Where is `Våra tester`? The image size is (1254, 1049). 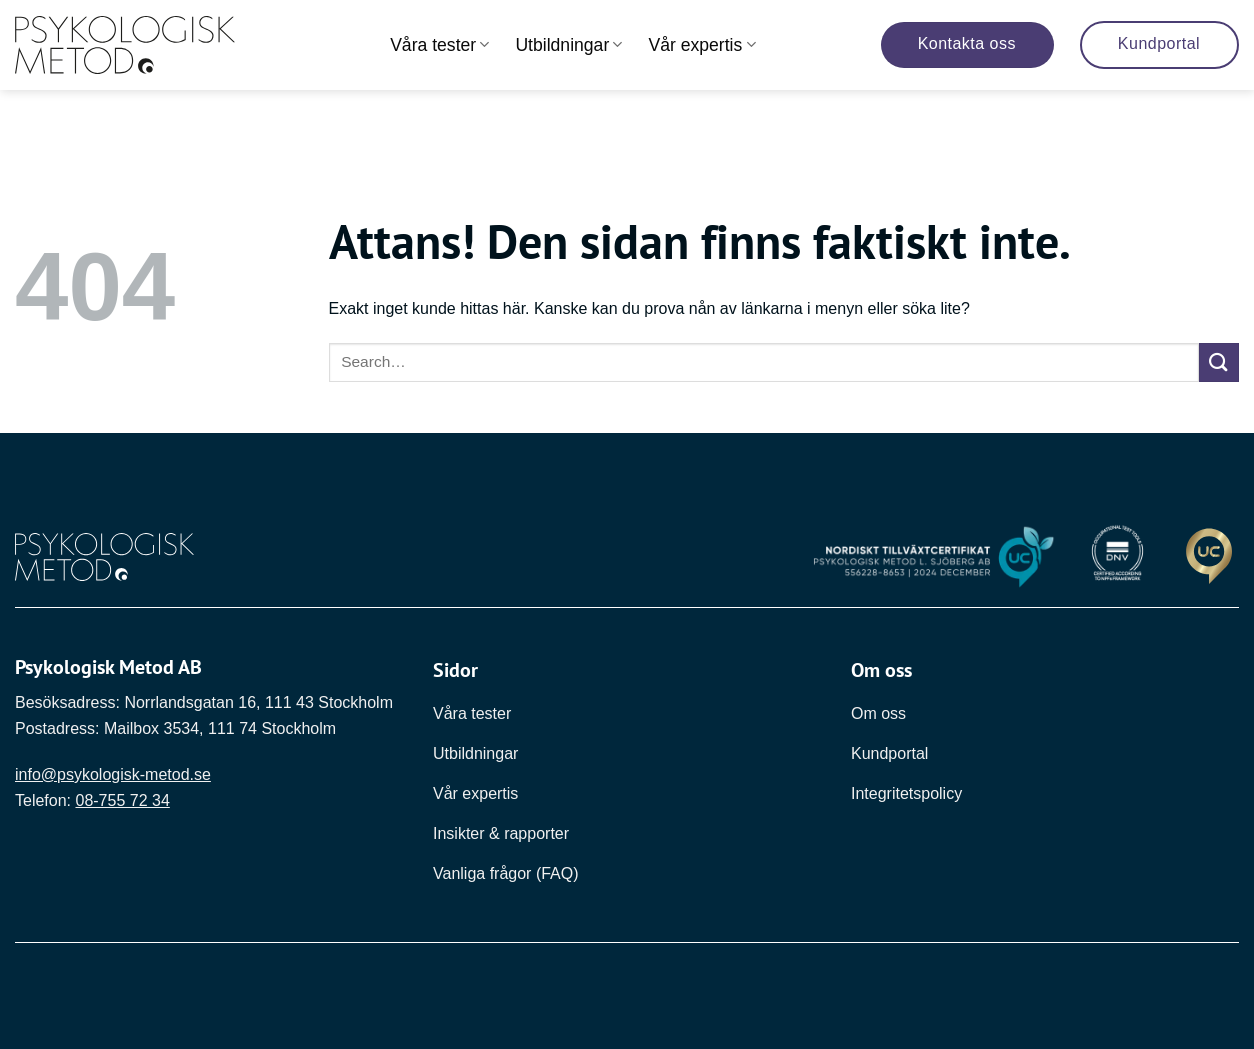 Våra tester is located at coordinates (439, 45).